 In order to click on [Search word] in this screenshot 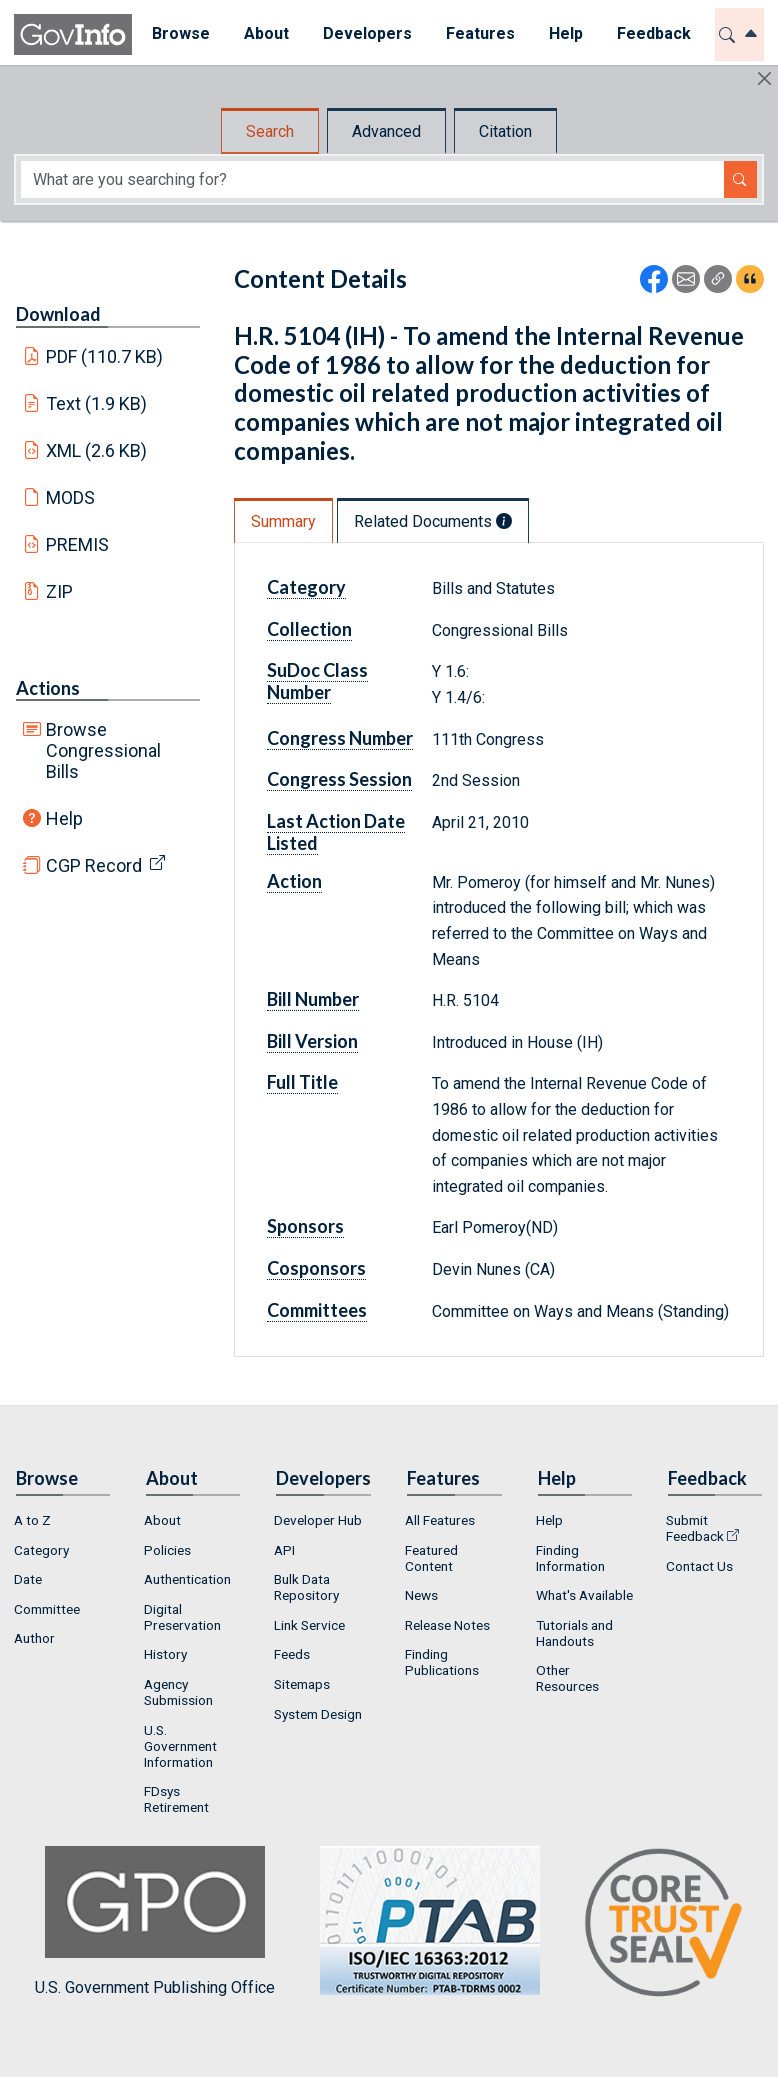, I will do `click(372, 179)`.